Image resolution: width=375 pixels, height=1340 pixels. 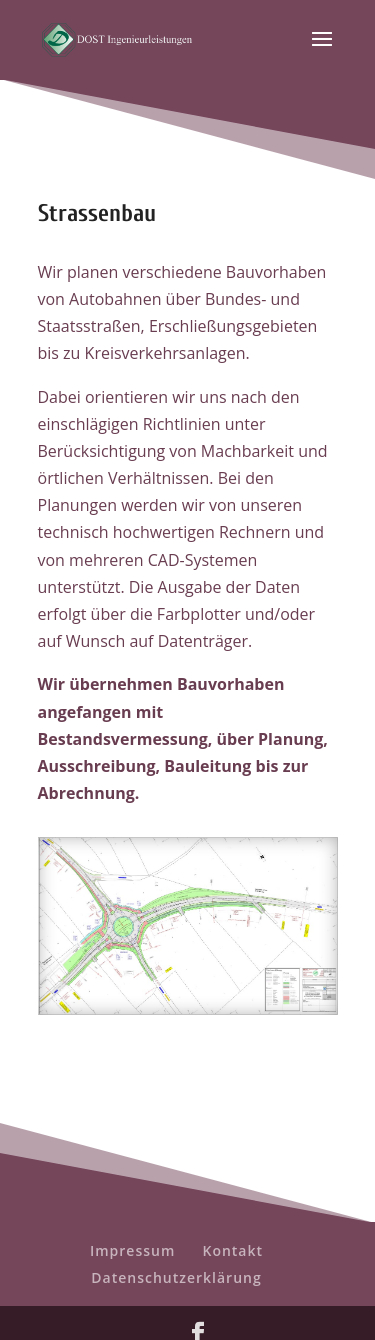 What do you see at coordinates (232, 1250) in the screenshot?
I see `Kontakt` at bounding box center [232, 1250].